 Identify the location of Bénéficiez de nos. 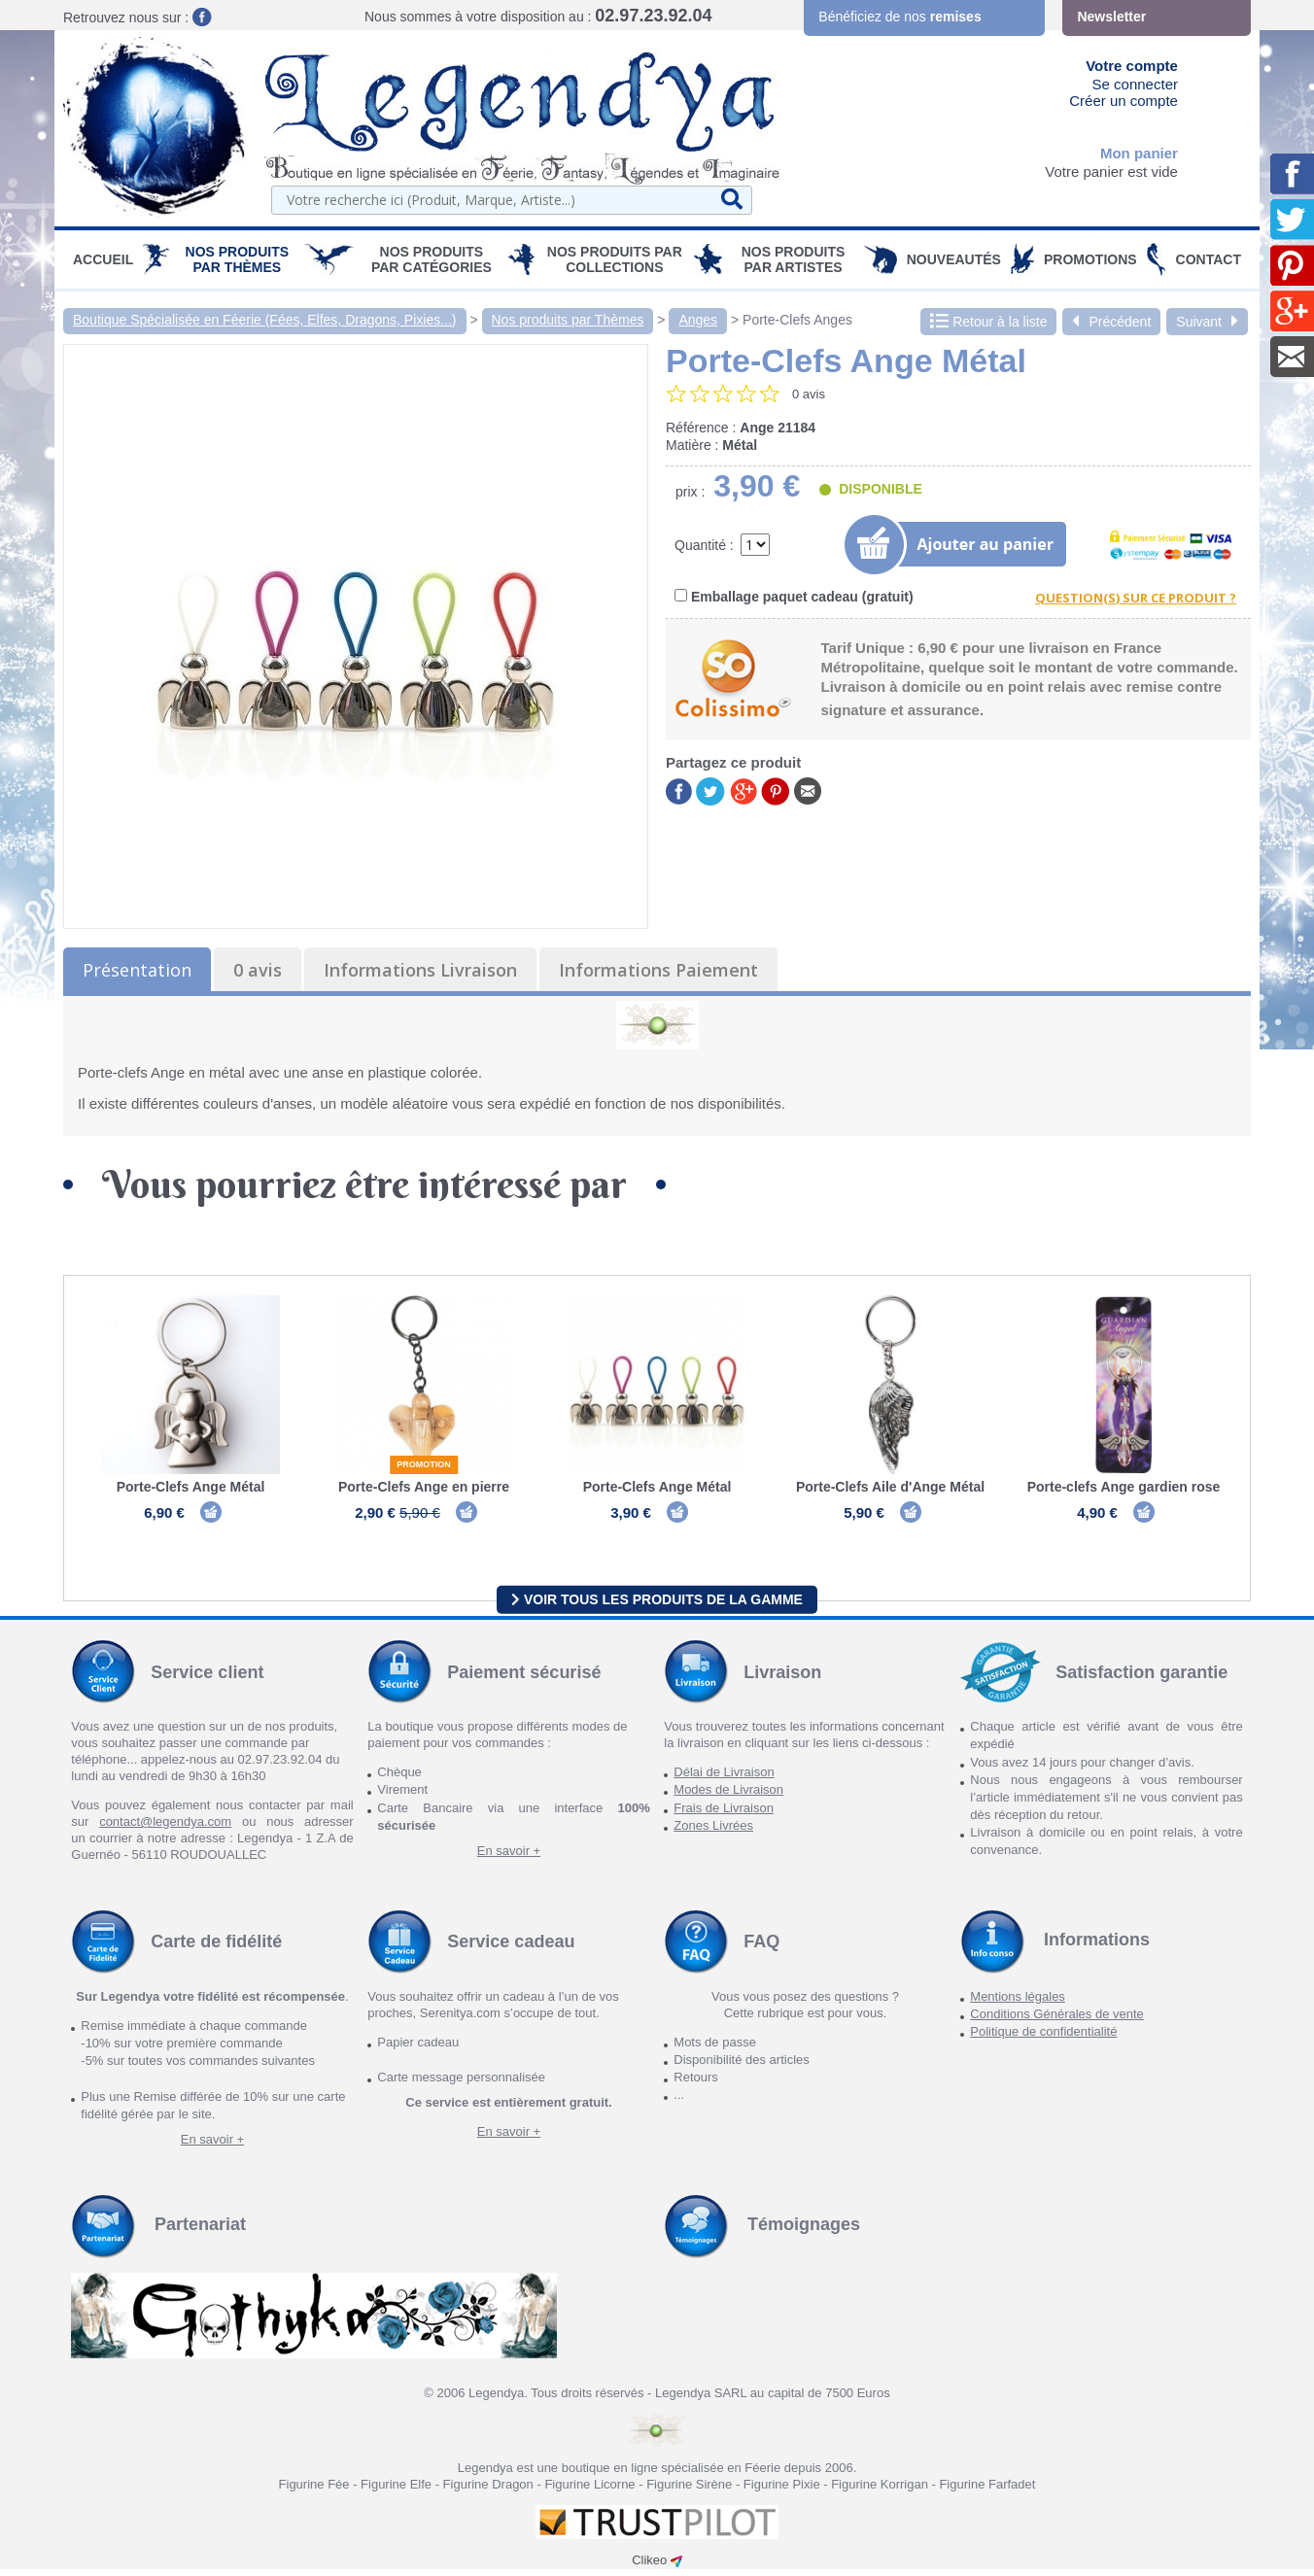
(899, 16).